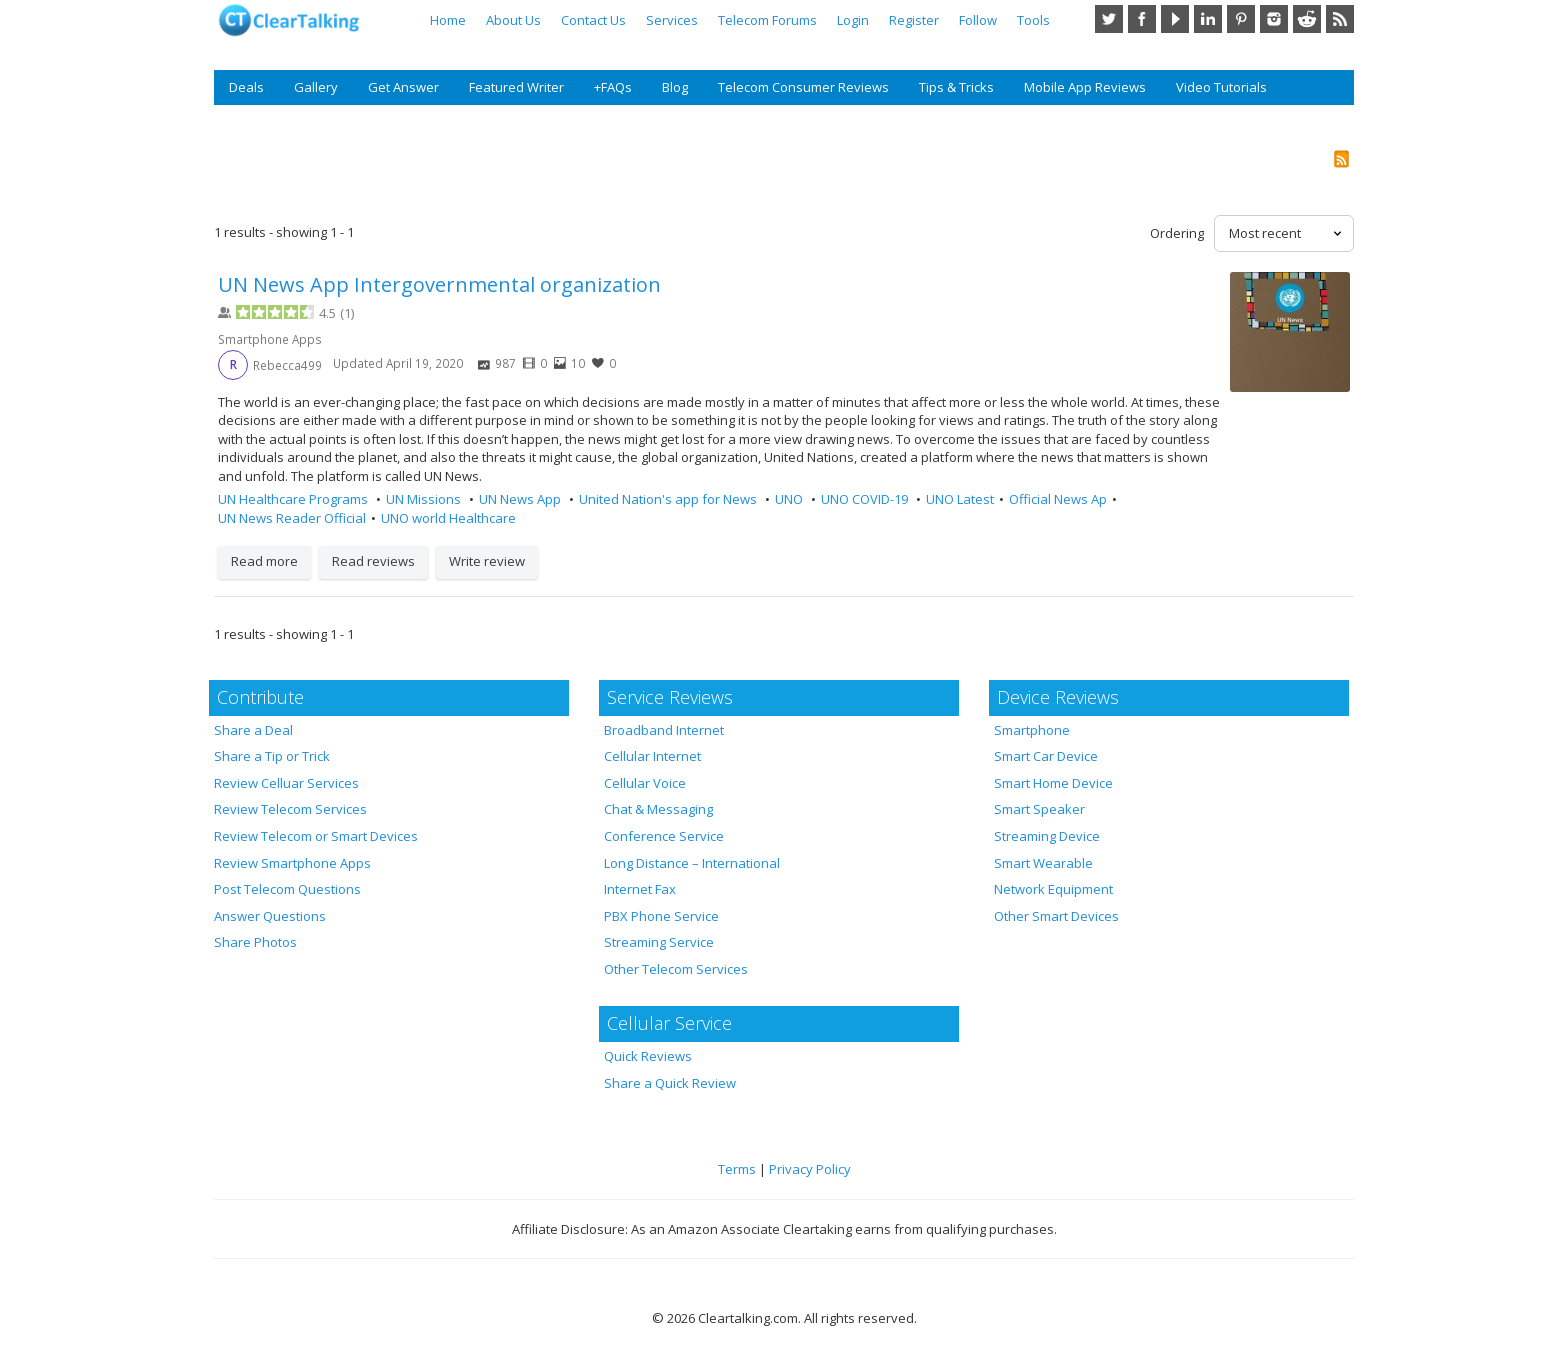 The width and height of the screenshot is (1568, 1358). Describe the element at coordinates (914, 20) in the screenshot. I see `Register` at that location.